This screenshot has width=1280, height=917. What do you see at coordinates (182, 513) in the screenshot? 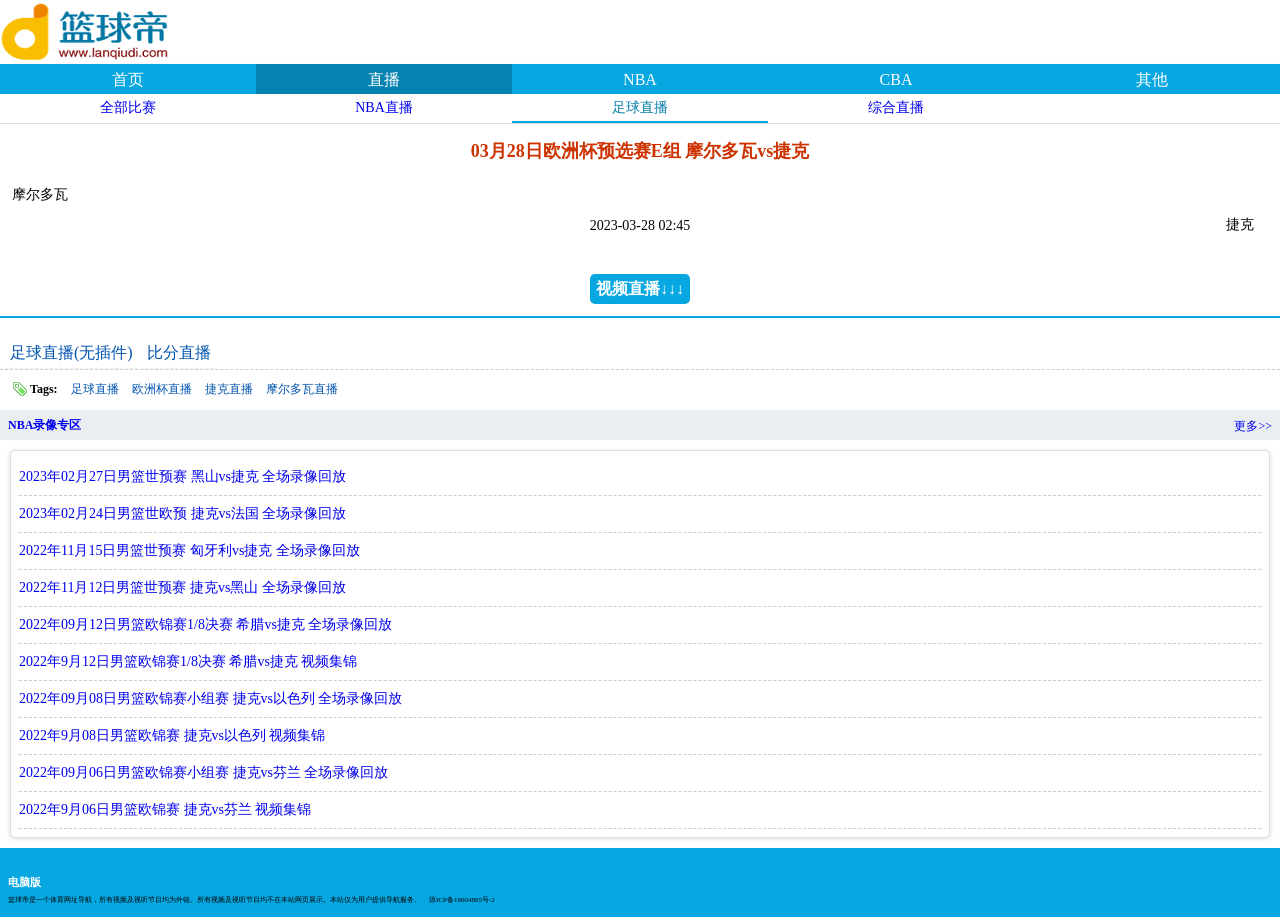
I see `2023年02月24日男篮世欧预 捷克vs法国 全场录像回放` at bounding box center [182, 513].